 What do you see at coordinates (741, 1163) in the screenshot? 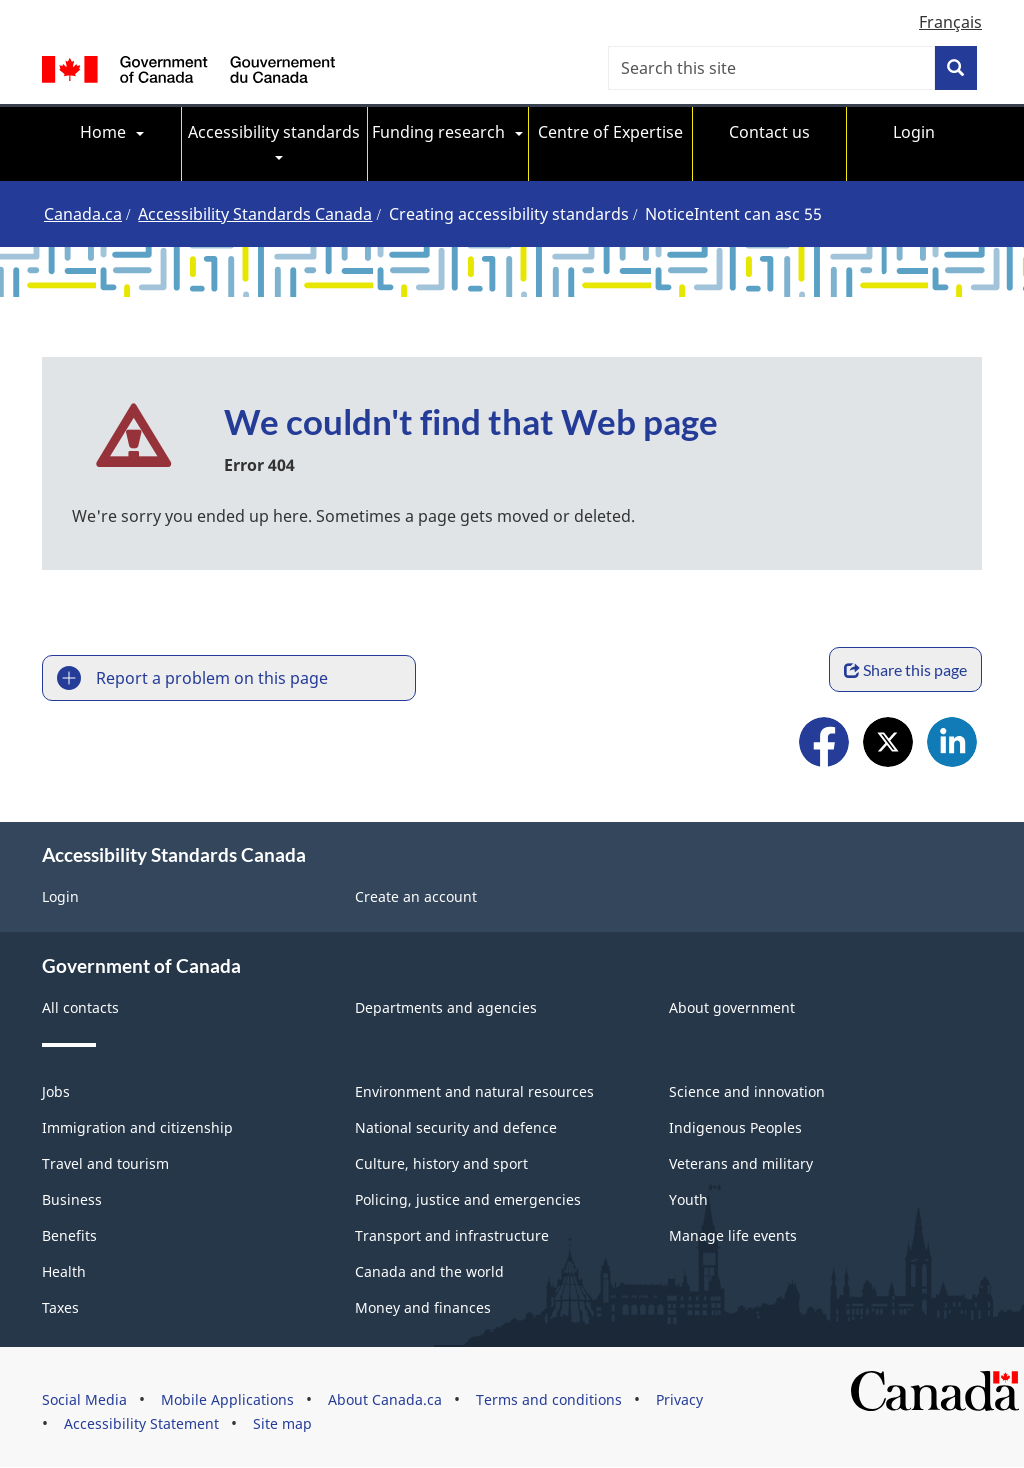
I see `Veterans and military` at bounding box center [741, 1163].